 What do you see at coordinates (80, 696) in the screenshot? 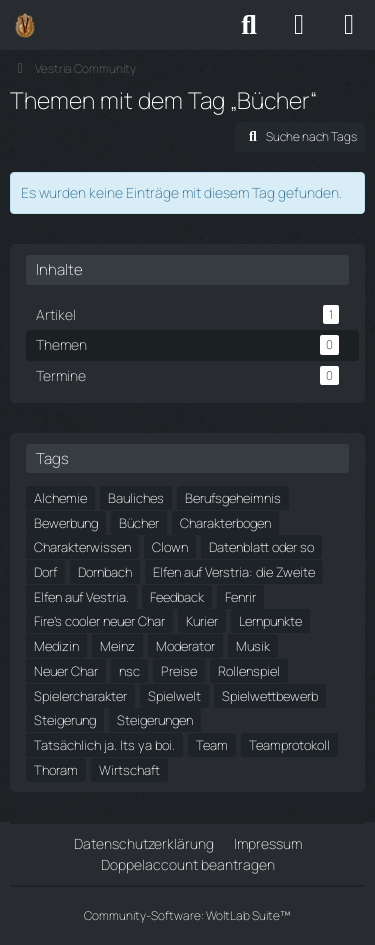
I see `Spielercharakter` at bounding box center [80, 696].